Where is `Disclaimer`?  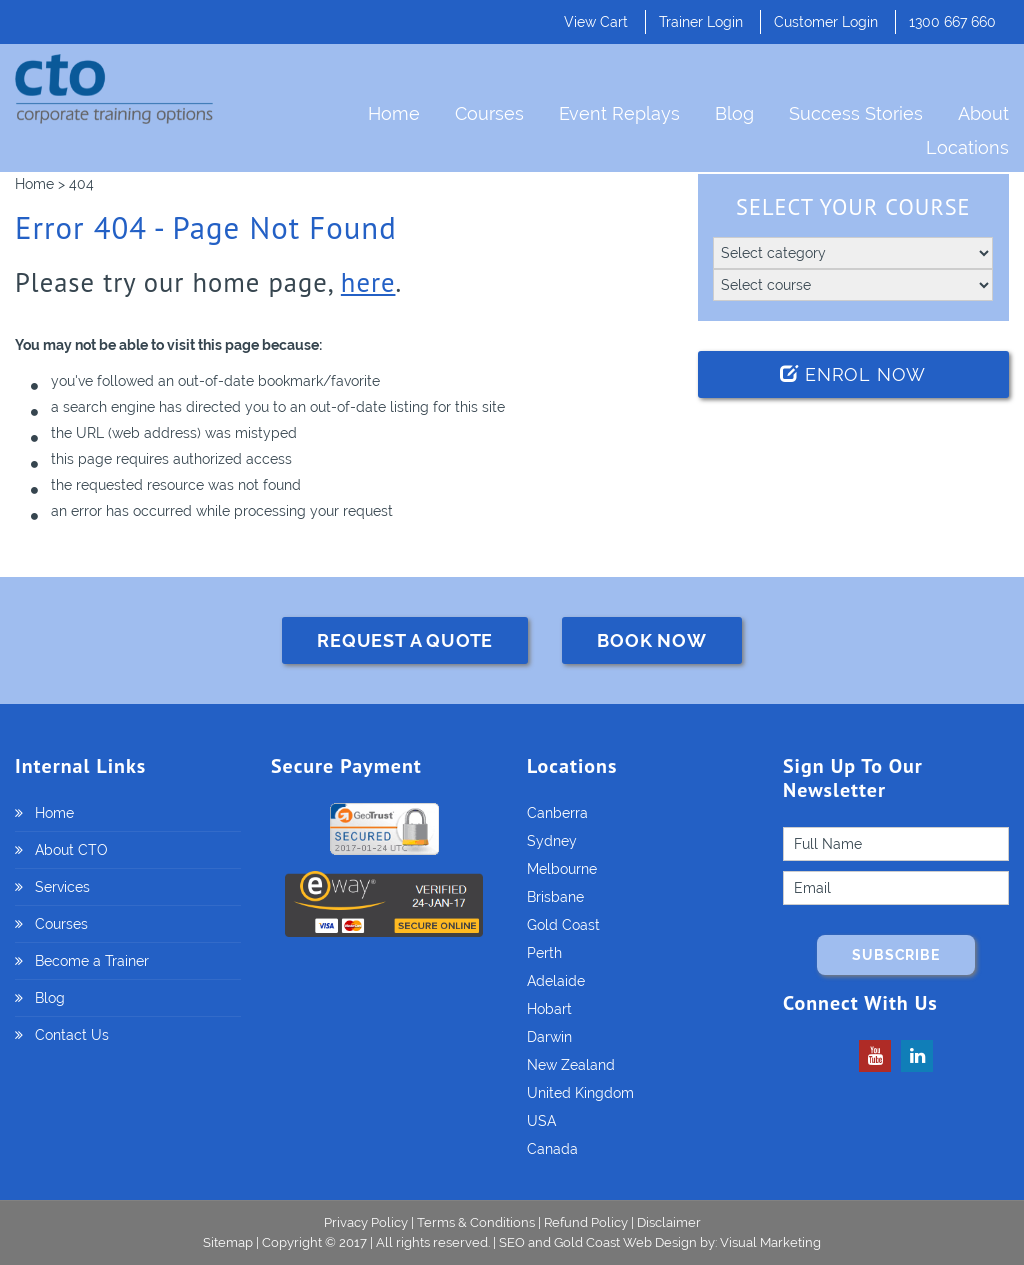
Disclaimer is located at coordinates (669, 1222).